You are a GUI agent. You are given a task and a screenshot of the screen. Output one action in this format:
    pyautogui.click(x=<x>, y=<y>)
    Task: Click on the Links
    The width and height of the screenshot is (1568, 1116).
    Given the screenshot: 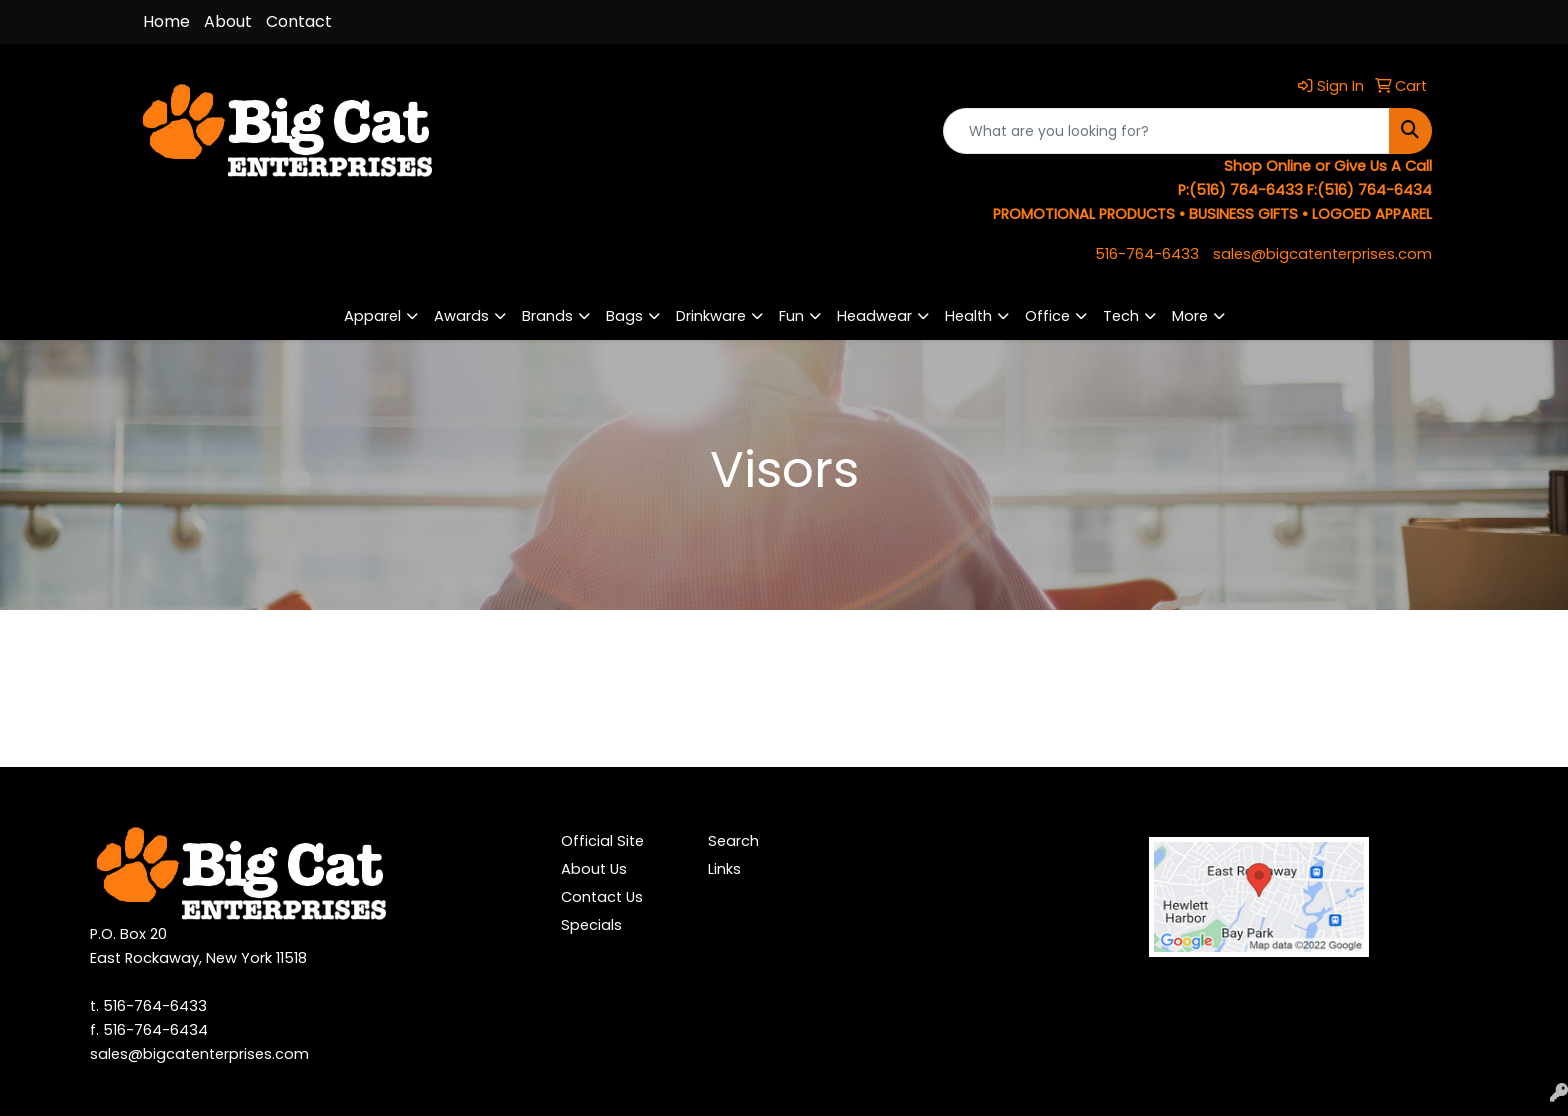 What is the action you would take?
    pyautogui.click(x=724, y=869)
    